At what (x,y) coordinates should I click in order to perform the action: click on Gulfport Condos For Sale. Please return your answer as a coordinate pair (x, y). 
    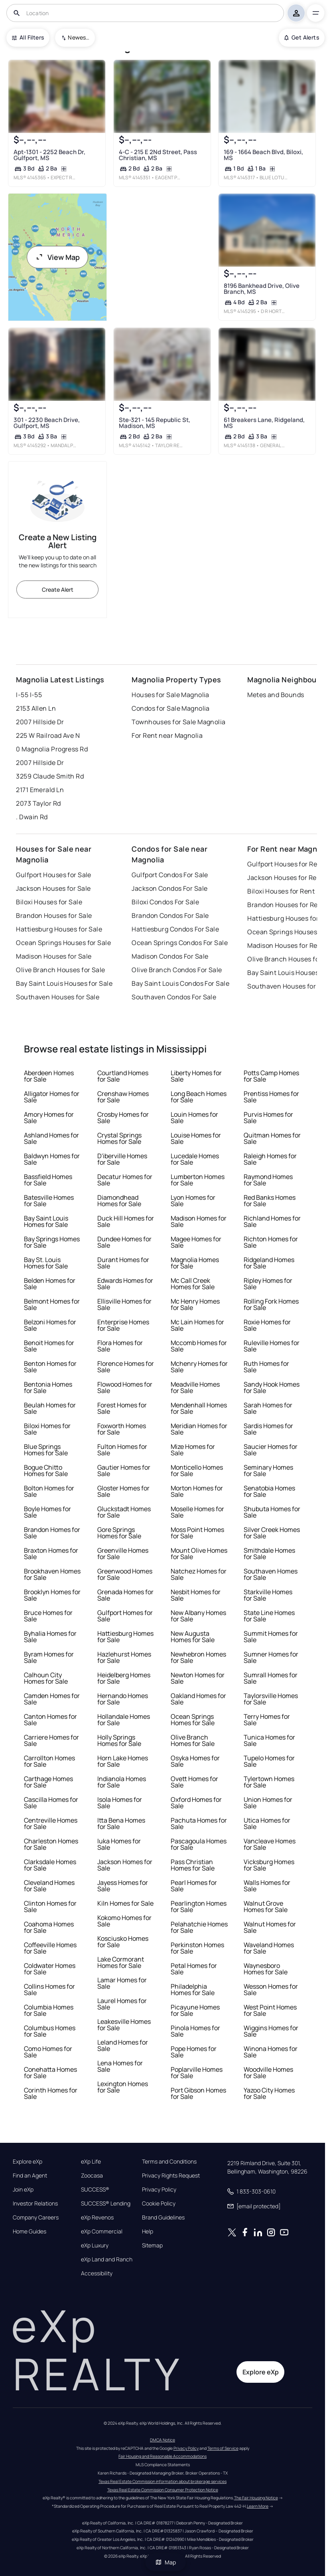
    Looking at the image, I should click on (170, 874).